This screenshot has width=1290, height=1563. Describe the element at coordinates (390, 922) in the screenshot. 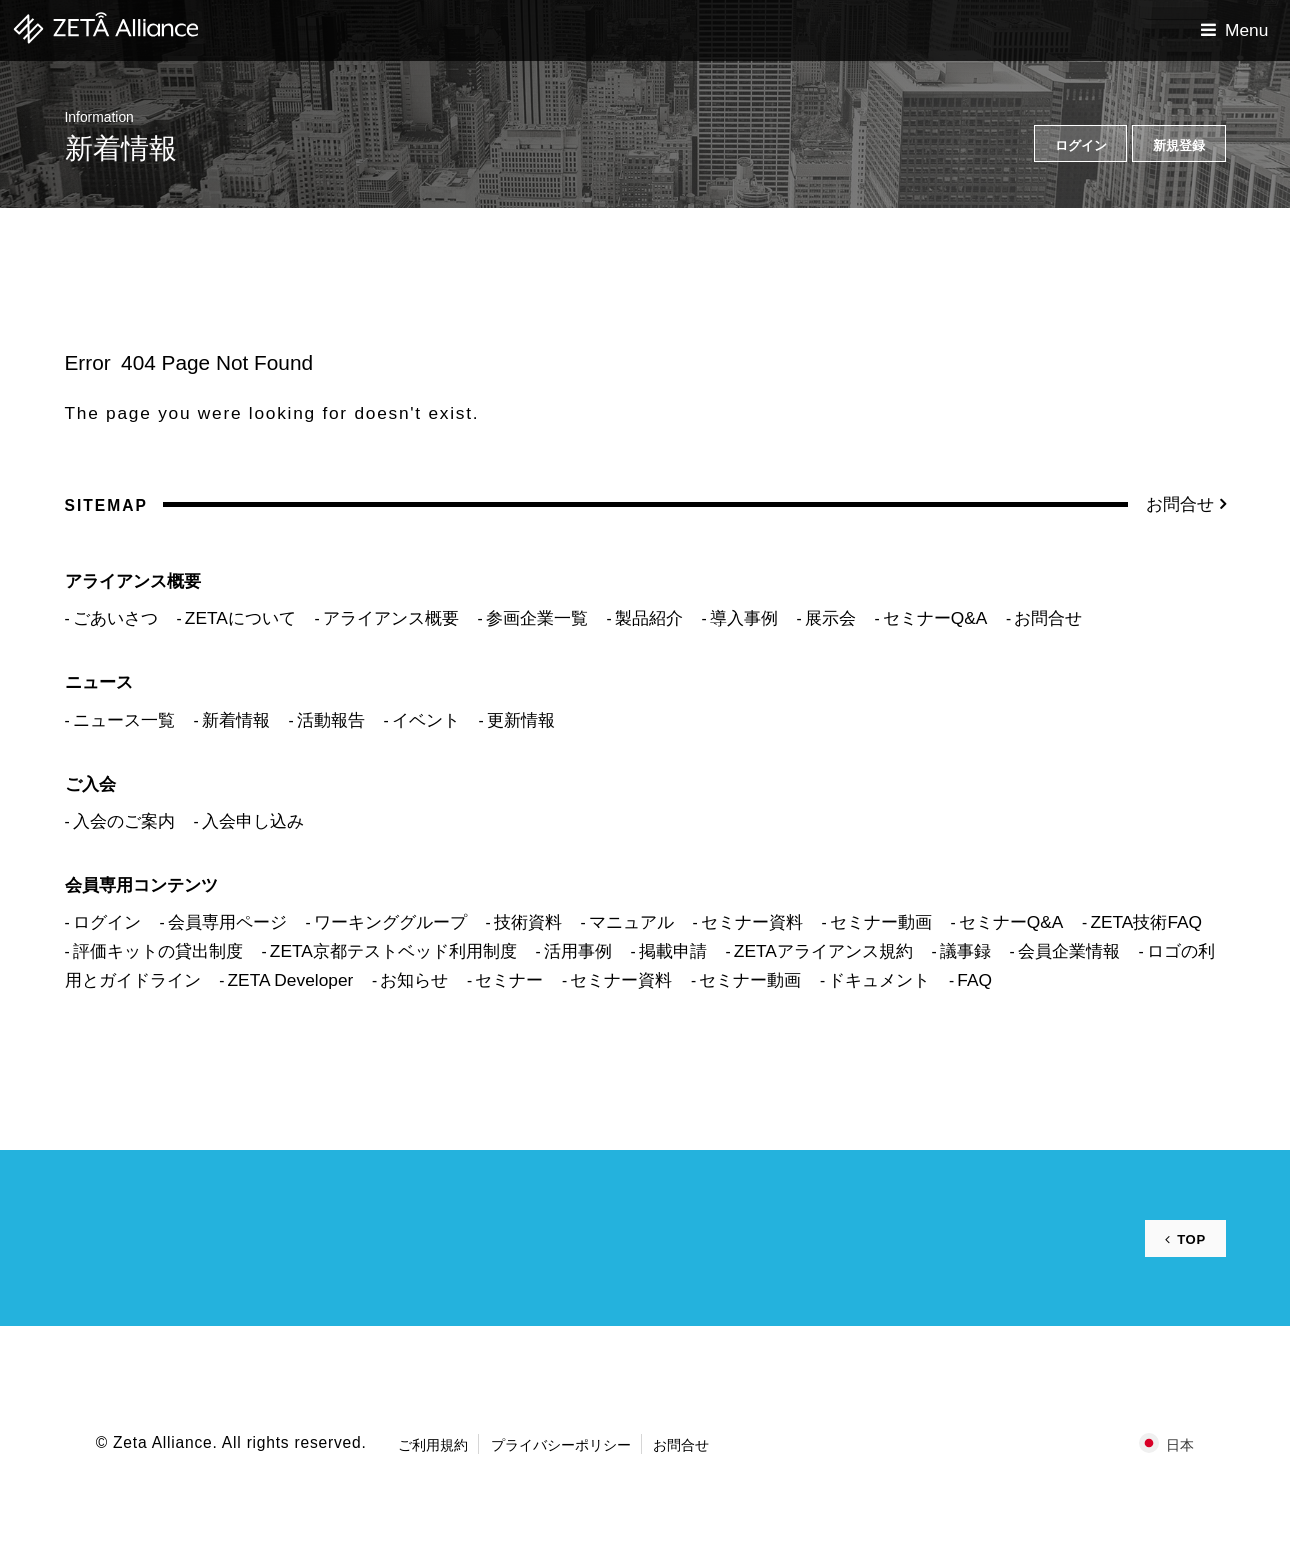

I see `ワーキンググループ` at that location.